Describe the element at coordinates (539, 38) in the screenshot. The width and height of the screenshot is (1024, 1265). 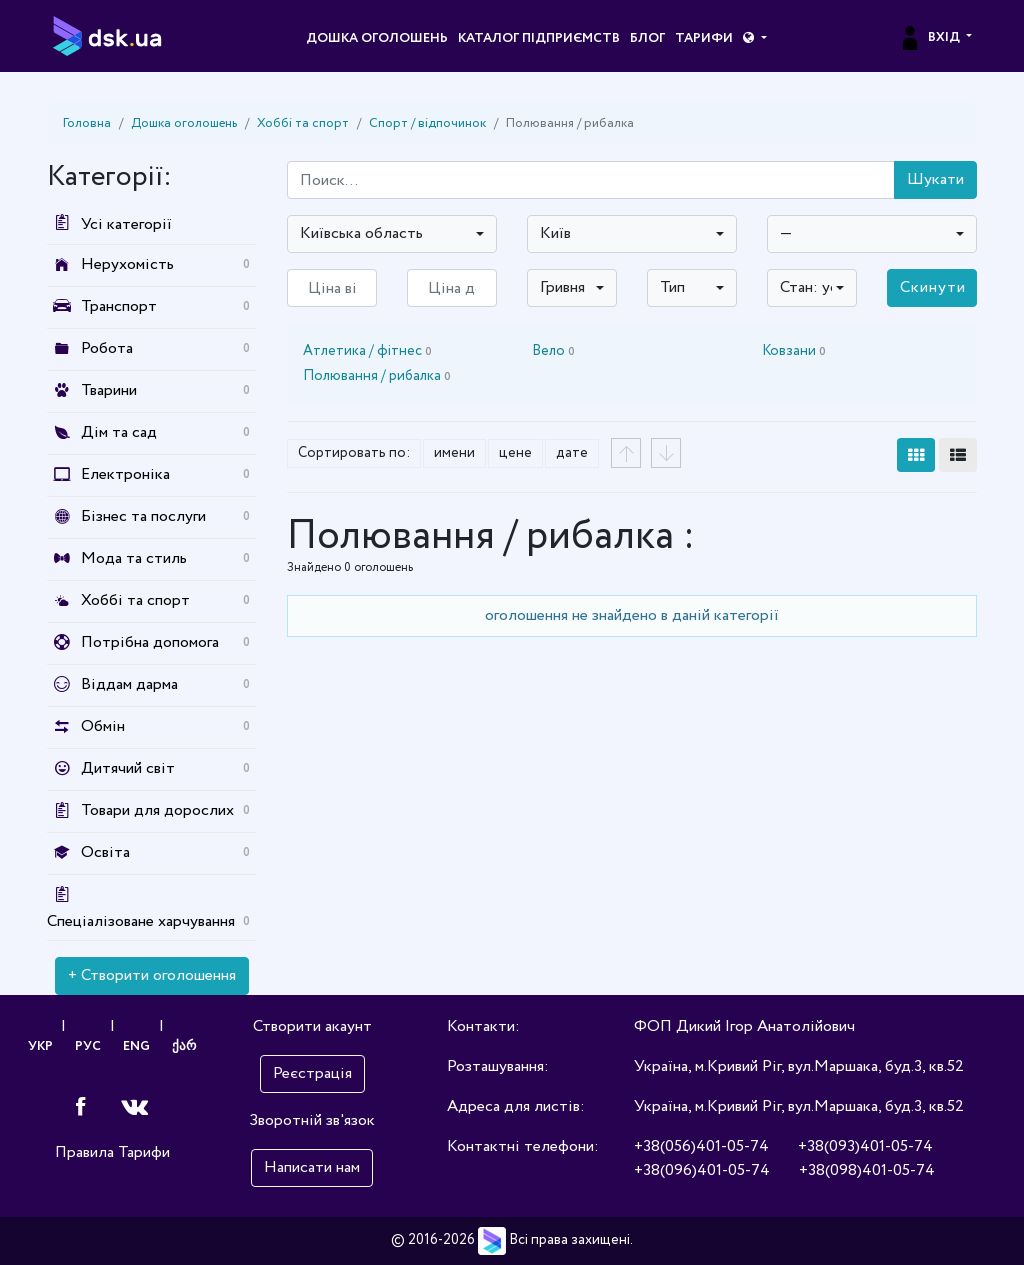
I see `Каталог підприємств` at that location.